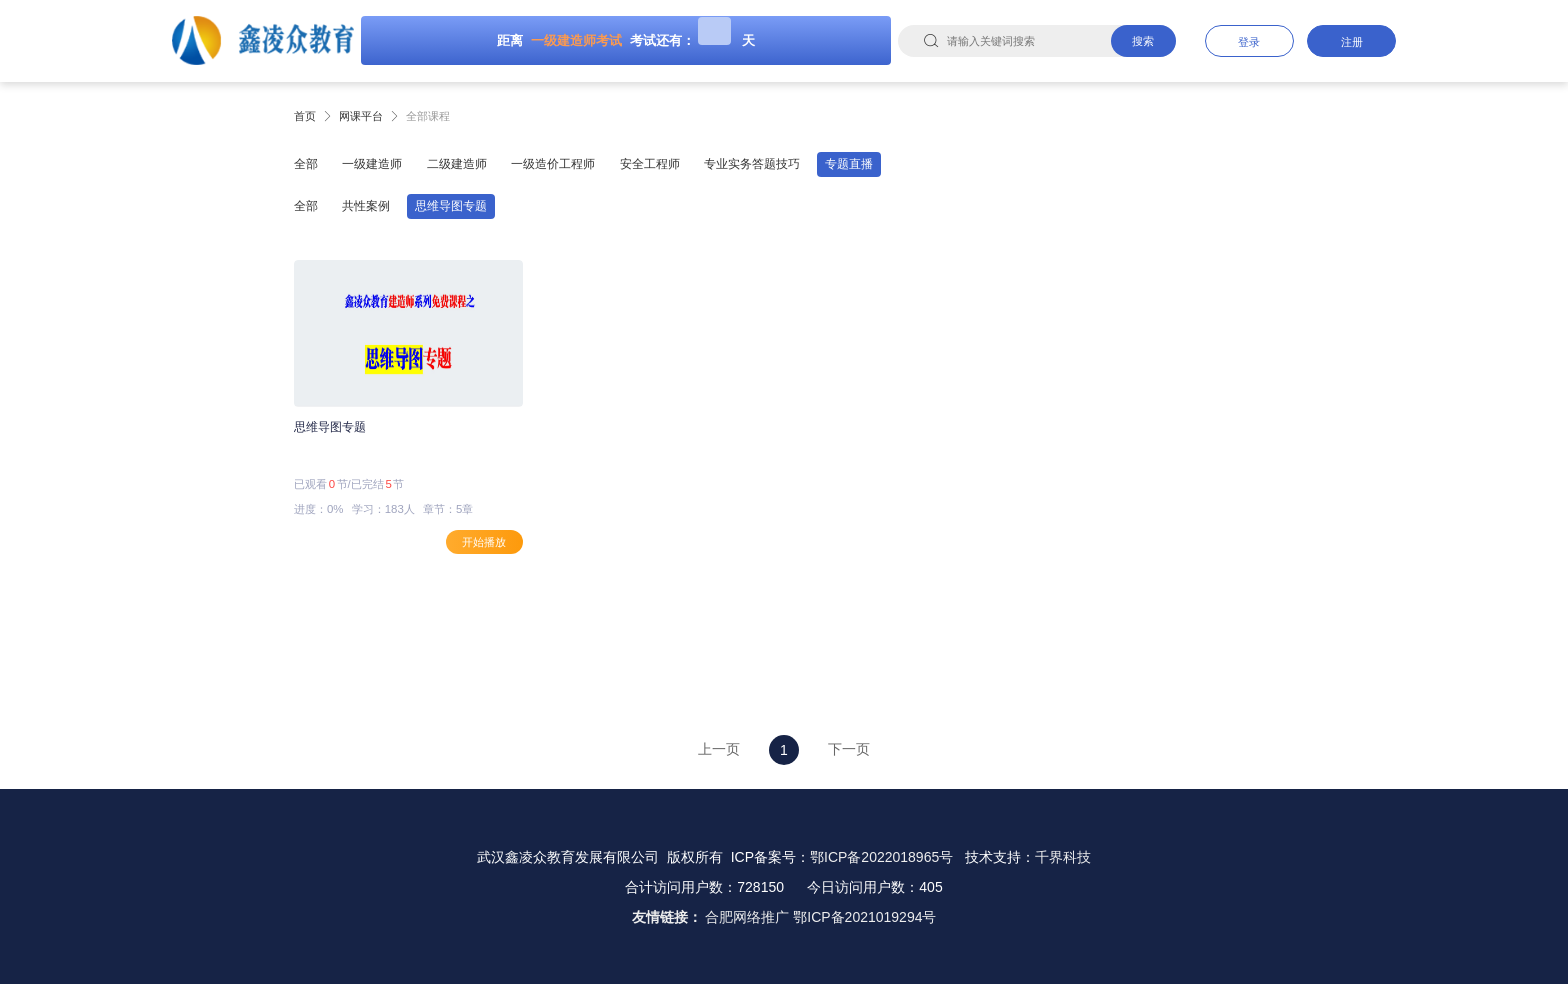 Image resolution: width=1568 pixels, height=984 pixels. Describe the element at coordinates (1352, 42) in the screenshot. I see `注册` at that location.